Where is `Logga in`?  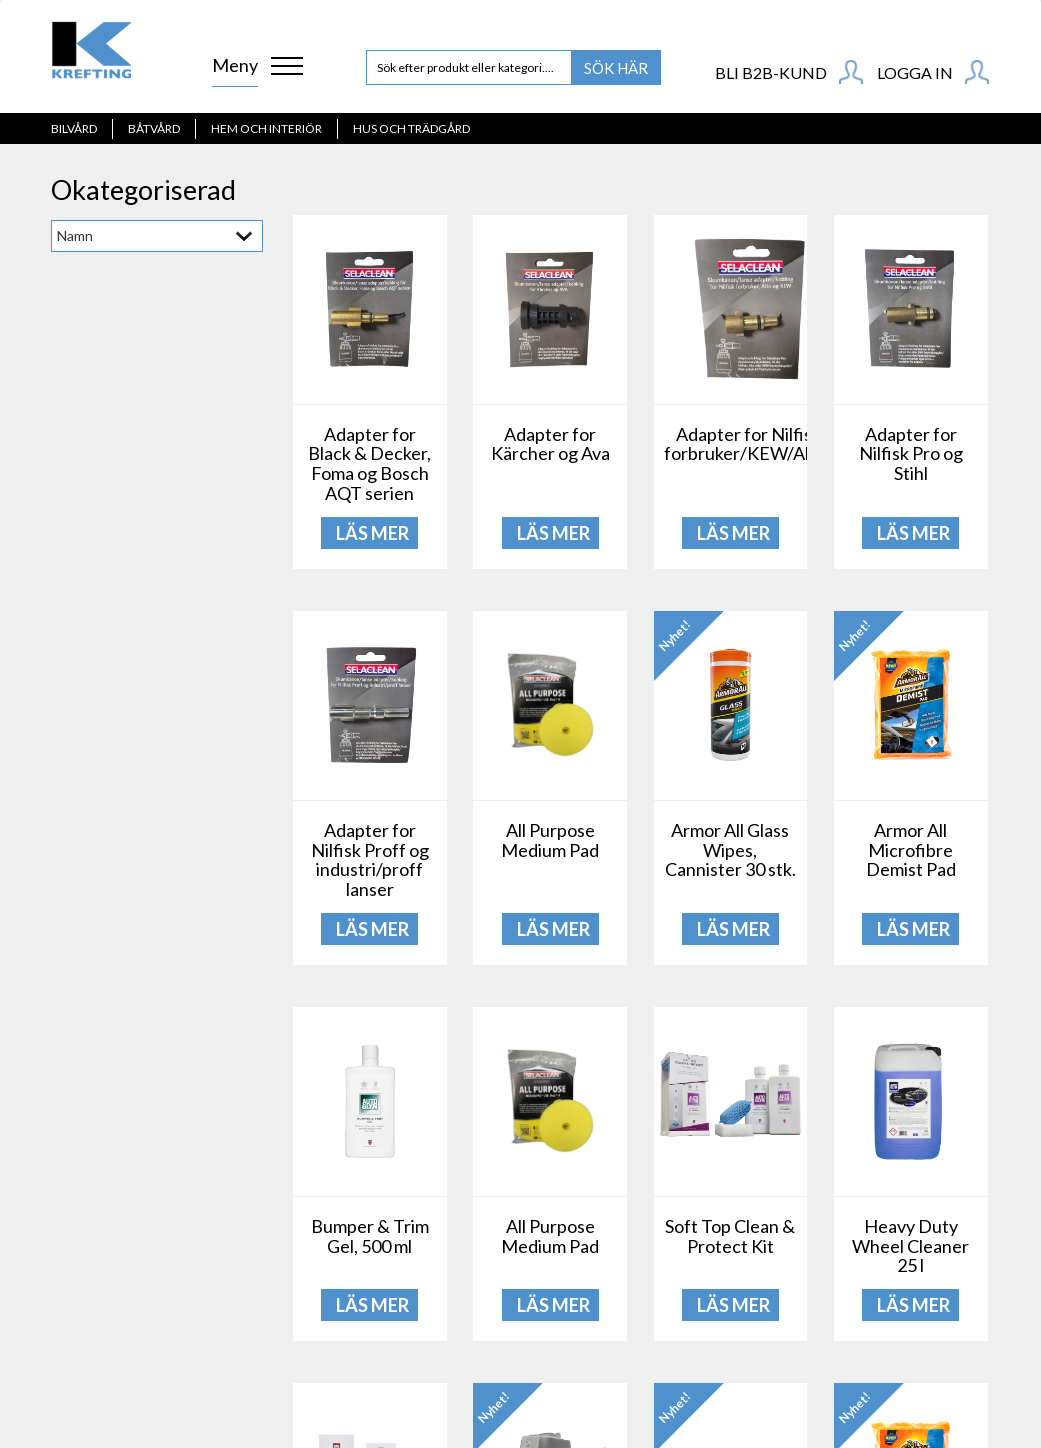
Logga in is located at coordinates (933, 72).